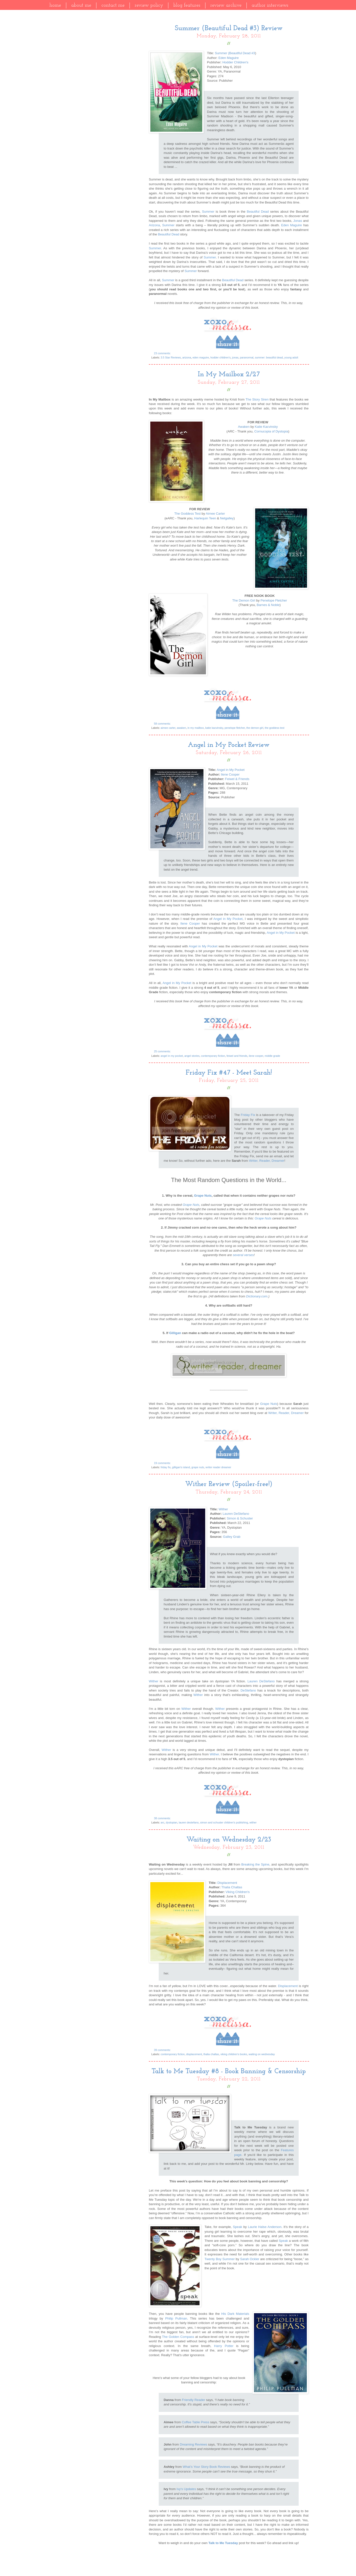  I want to click on Wither, so click(223, 1509).